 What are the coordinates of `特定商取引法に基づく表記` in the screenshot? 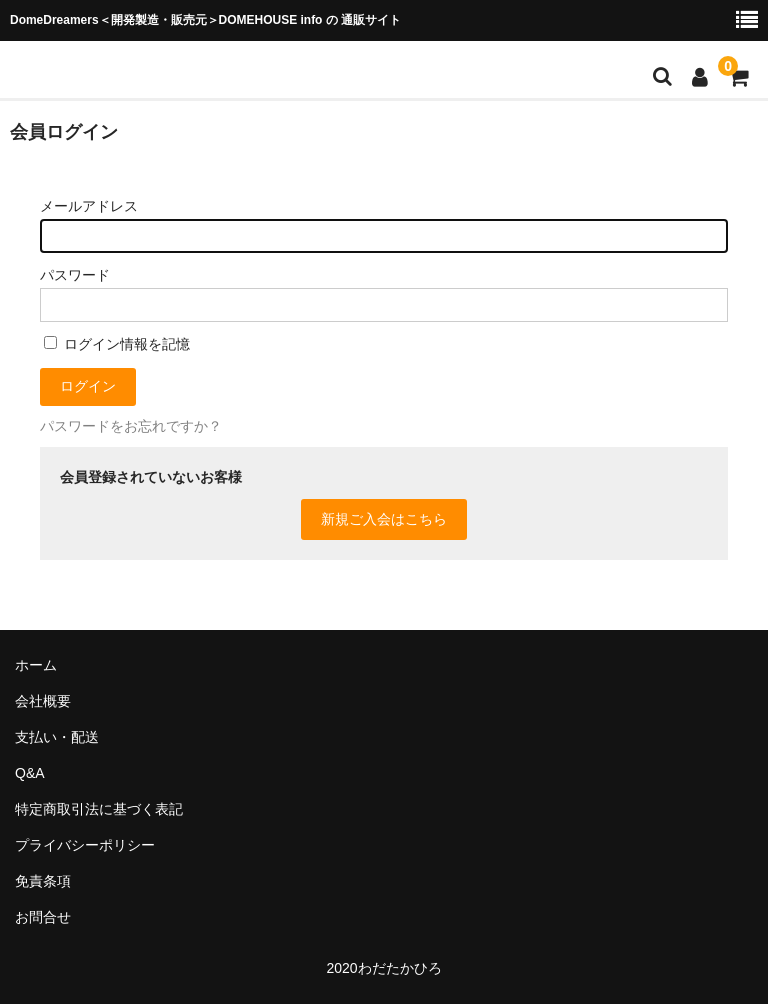 It's located at (99, 809).